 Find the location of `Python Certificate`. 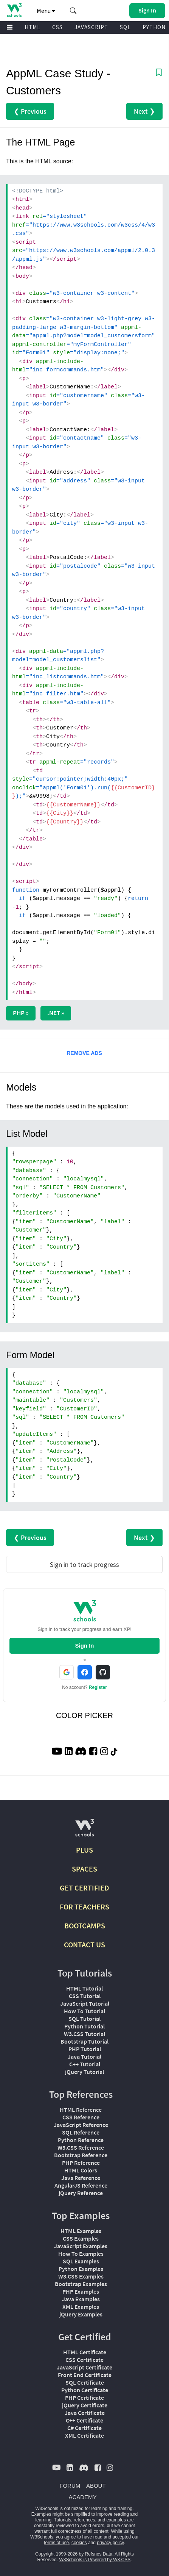

Python Certificate is located at coordinates (84, 2390).